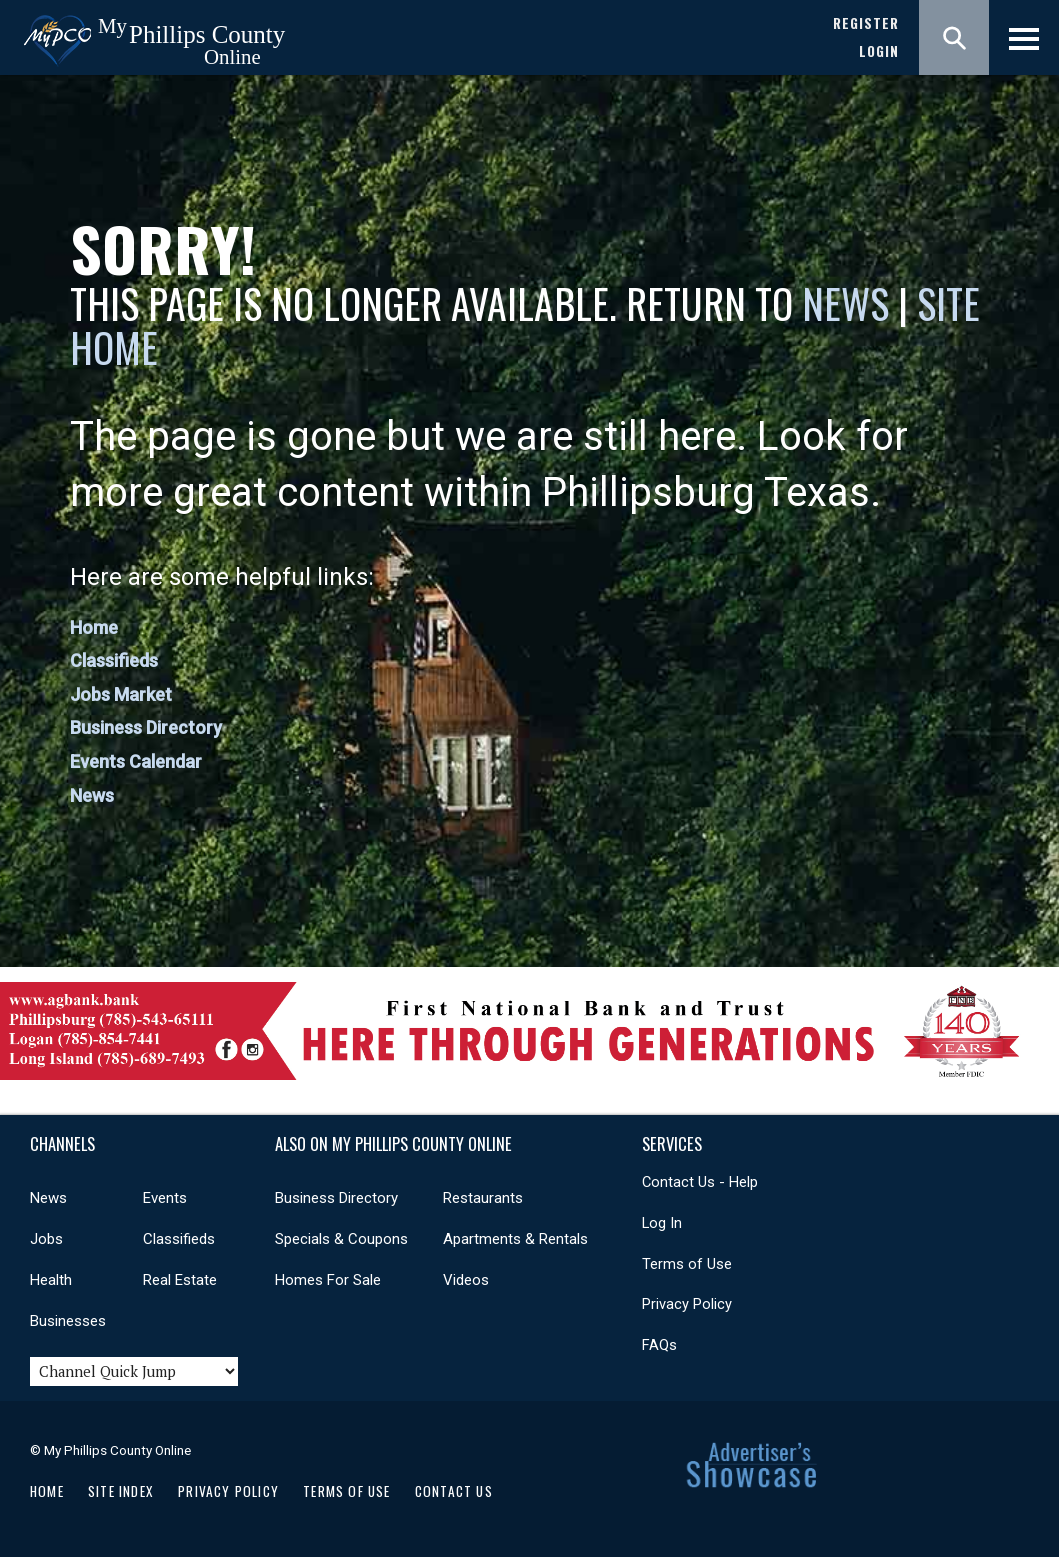 Image resolution: width=1059 pixels, height=1557 pixels. What do you see at coordinates (454, 1491) in the screenshot?
I see `Contact Us` at bounding box center [454, 1491].